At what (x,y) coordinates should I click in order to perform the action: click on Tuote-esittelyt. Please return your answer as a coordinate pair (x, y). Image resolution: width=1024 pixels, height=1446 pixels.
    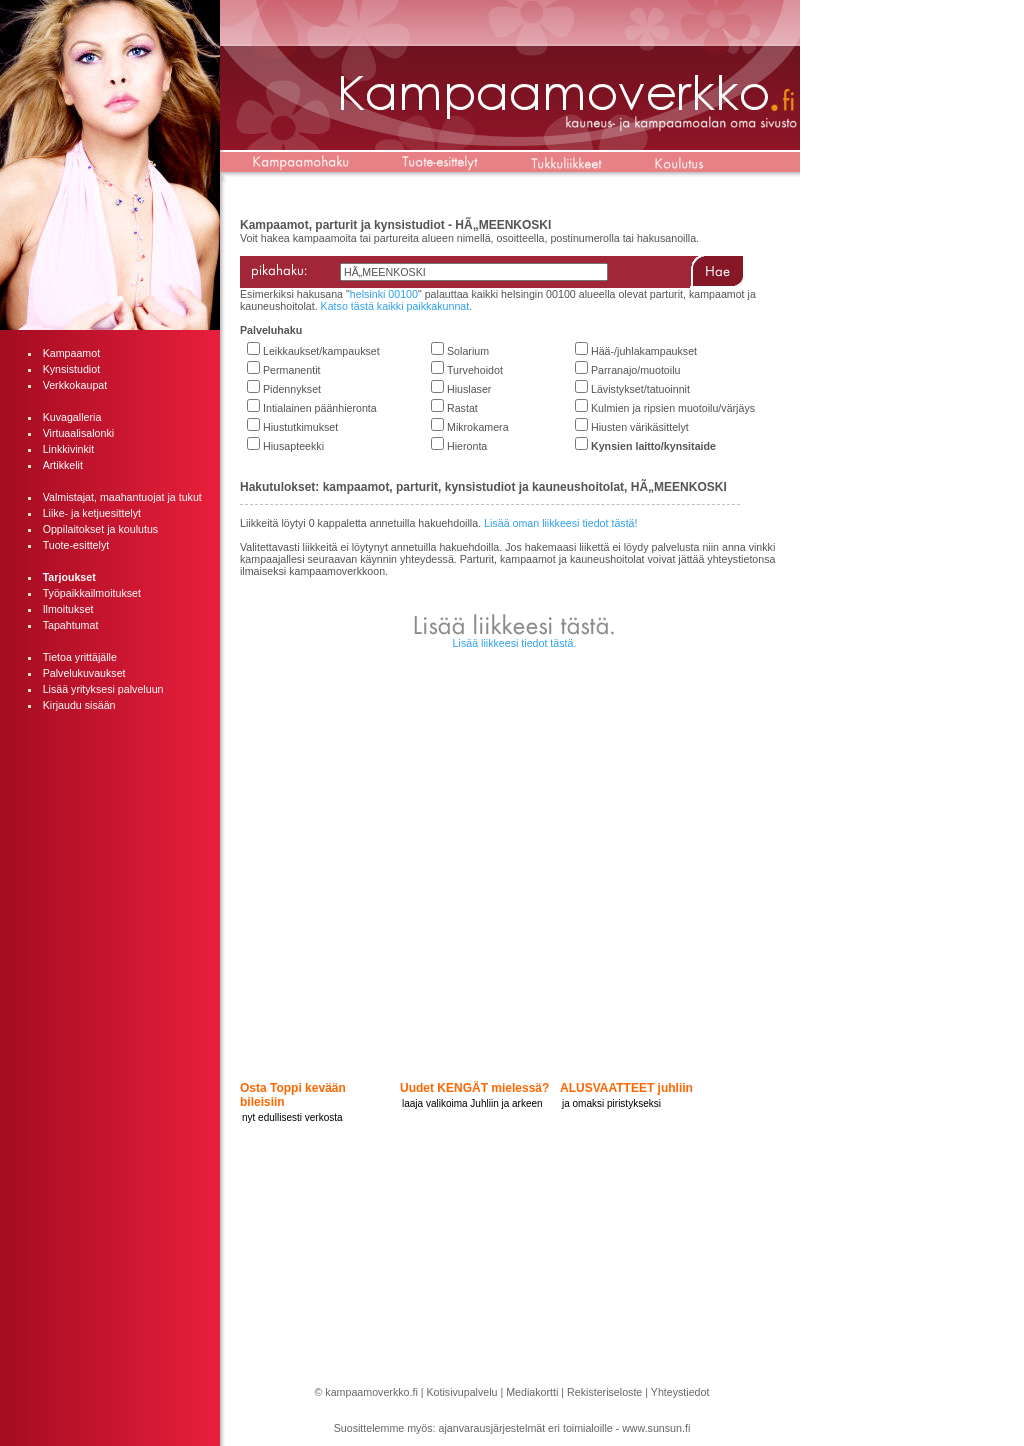
    Looking at the image, I should click on (76, 545).